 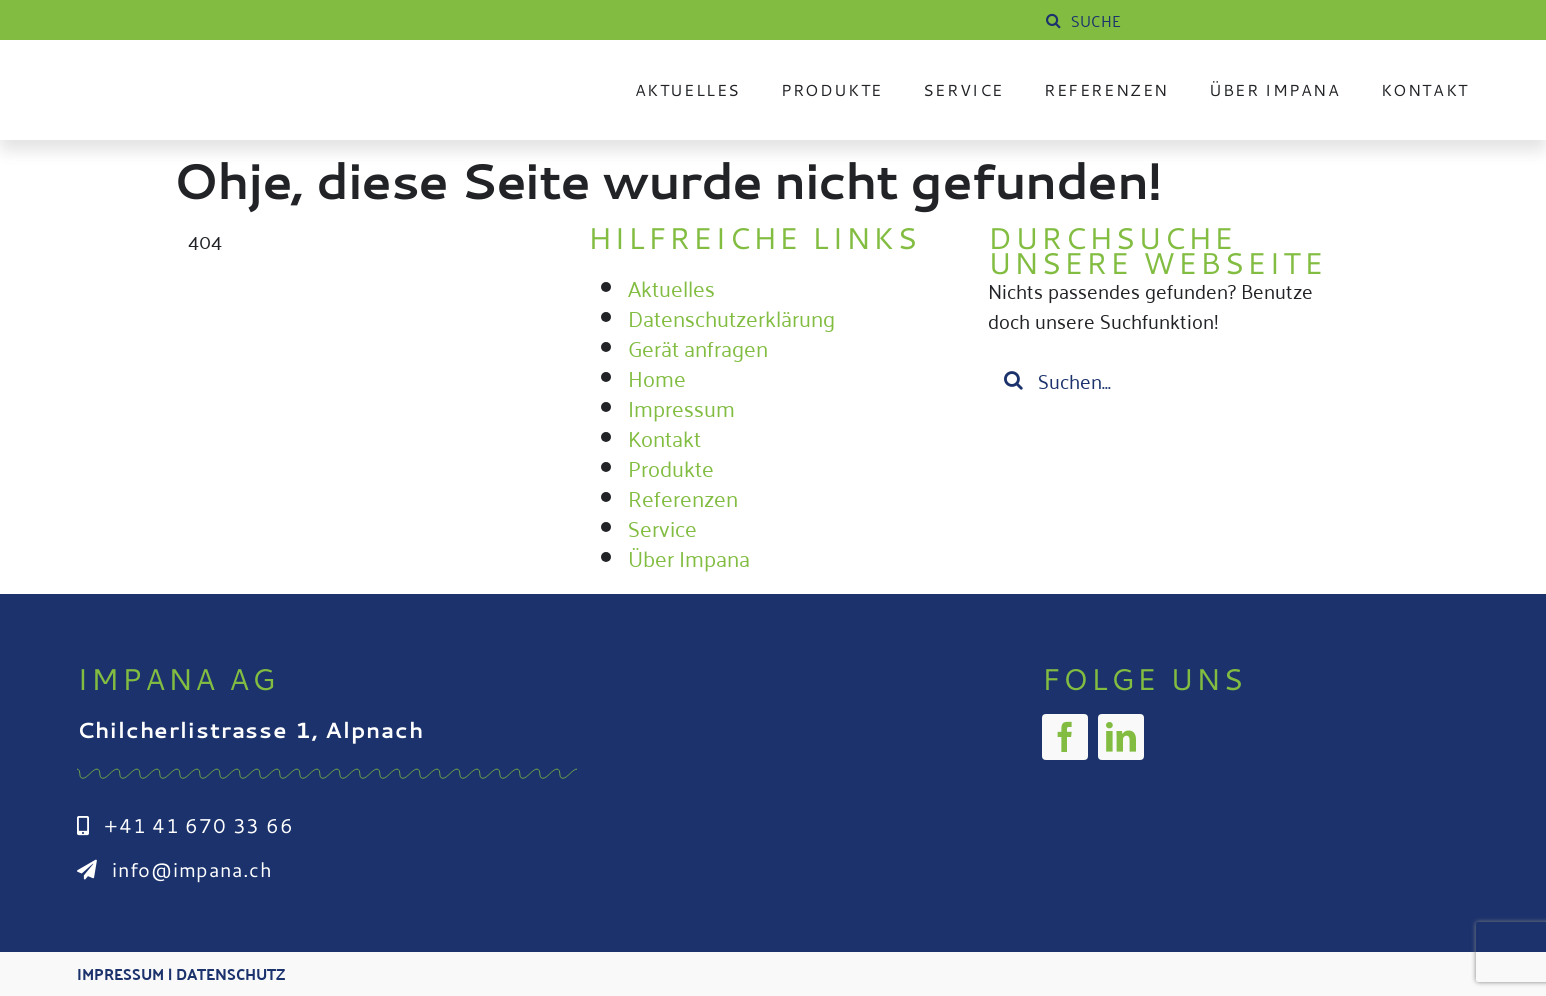 I want to click on Service, so click(x=662, y=527).